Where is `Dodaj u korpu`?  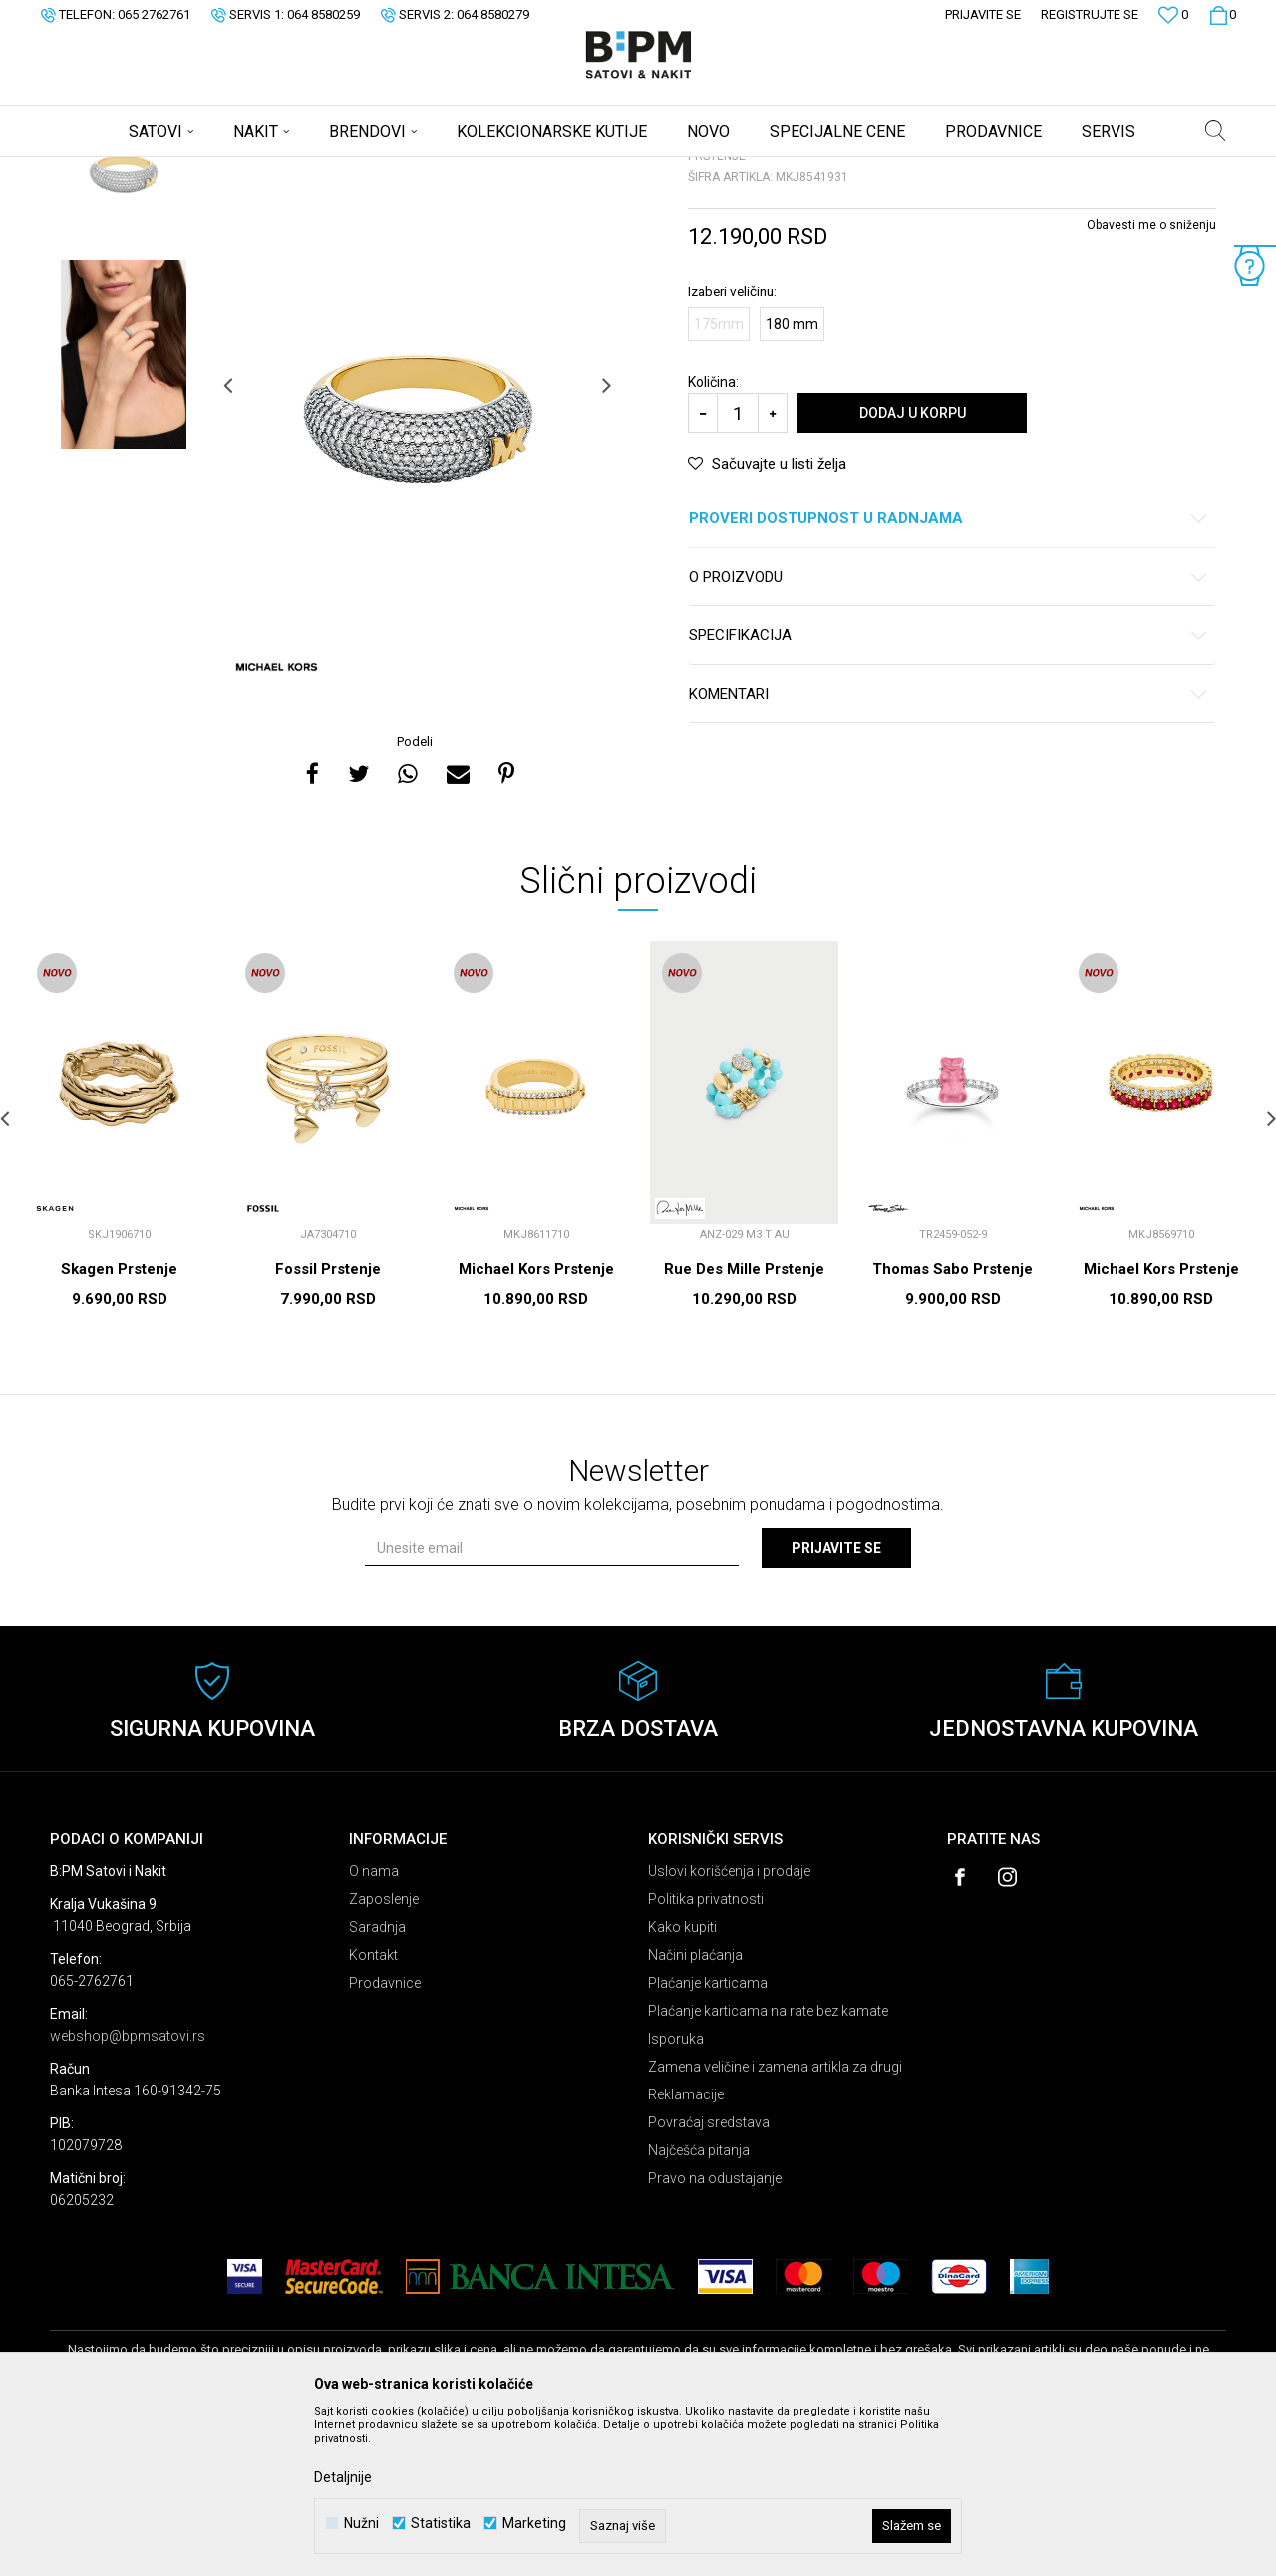 Dodaj u korpu is located at coordinates (912, 569).